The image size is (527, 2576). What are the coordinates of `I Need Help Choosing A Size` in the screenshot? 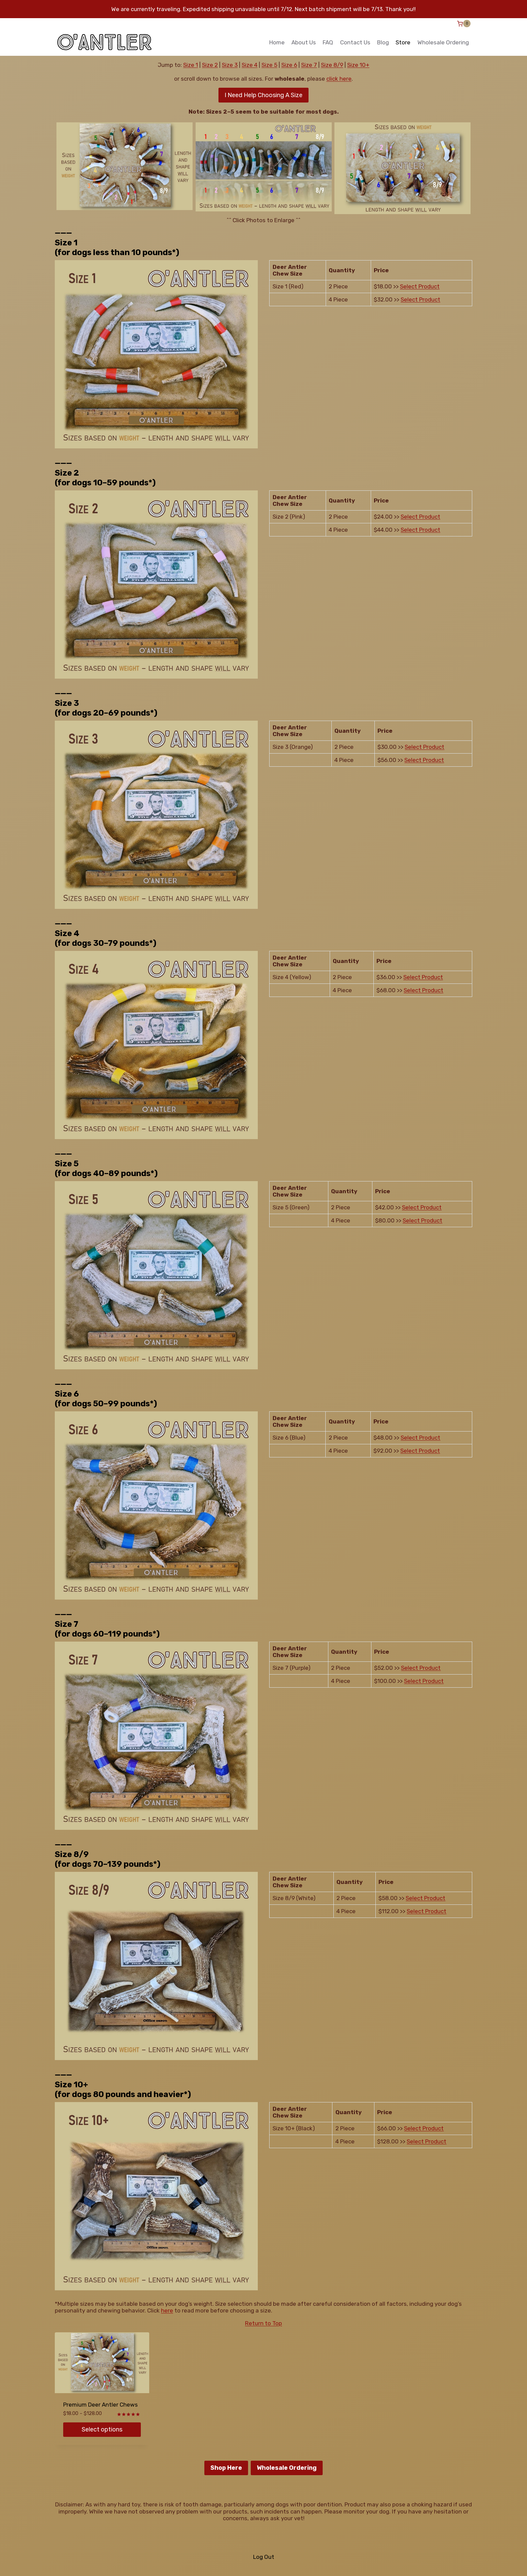 It's located at (263, 95).